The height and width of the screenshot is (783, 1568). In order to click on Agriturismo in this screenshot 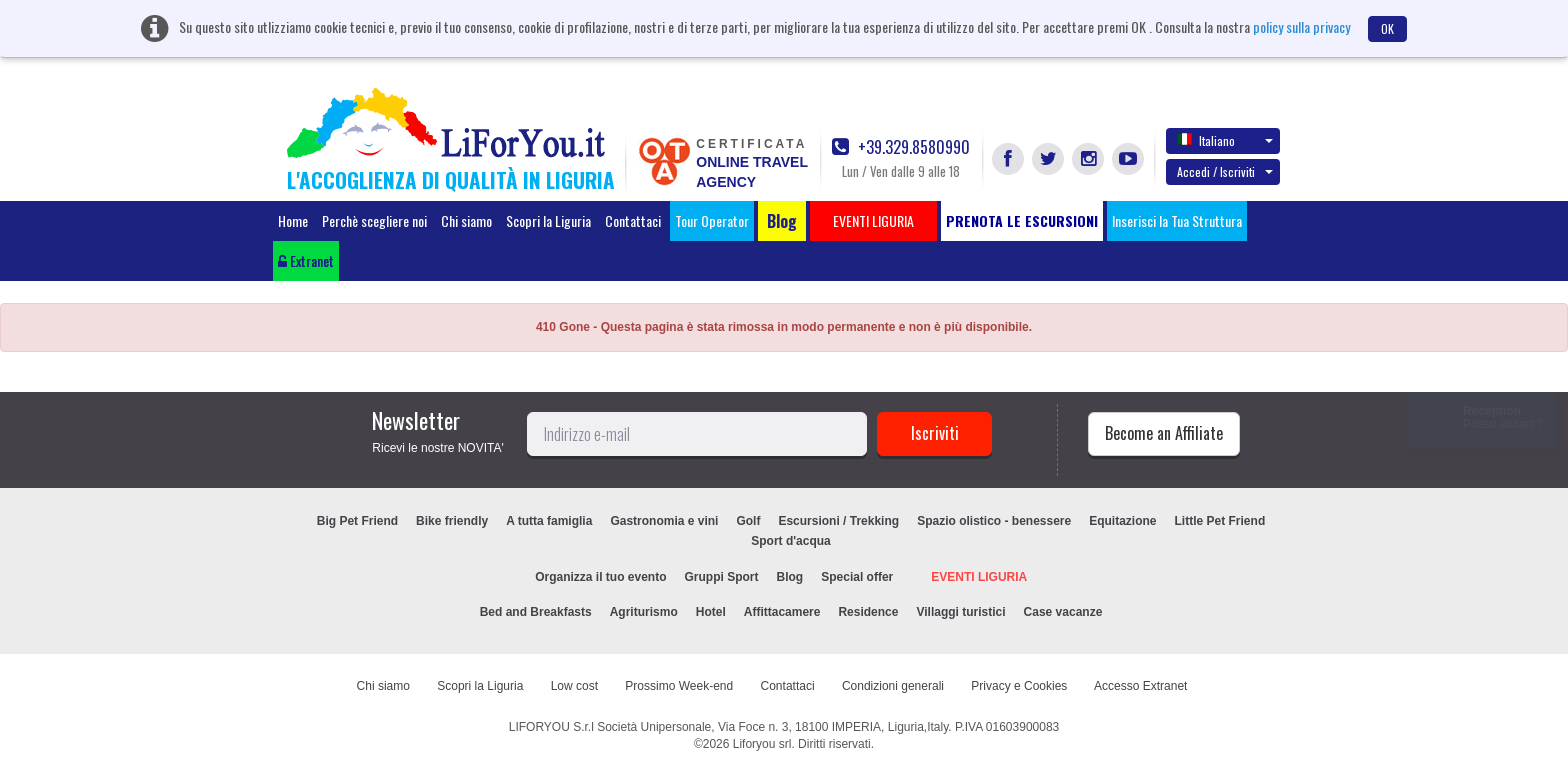, I will do `click(644, 612)`.